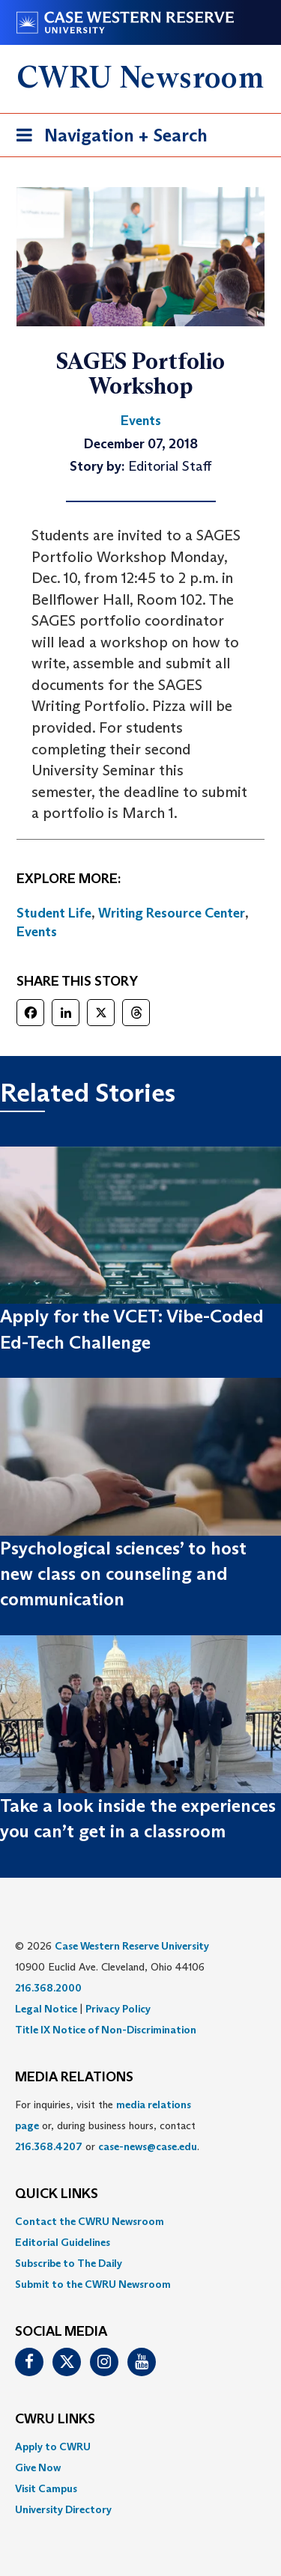 This screenshot has width=281, height=2576. Describe the element at coordinates (53, 913) in the screenshot. I see `Student Life` at that location.